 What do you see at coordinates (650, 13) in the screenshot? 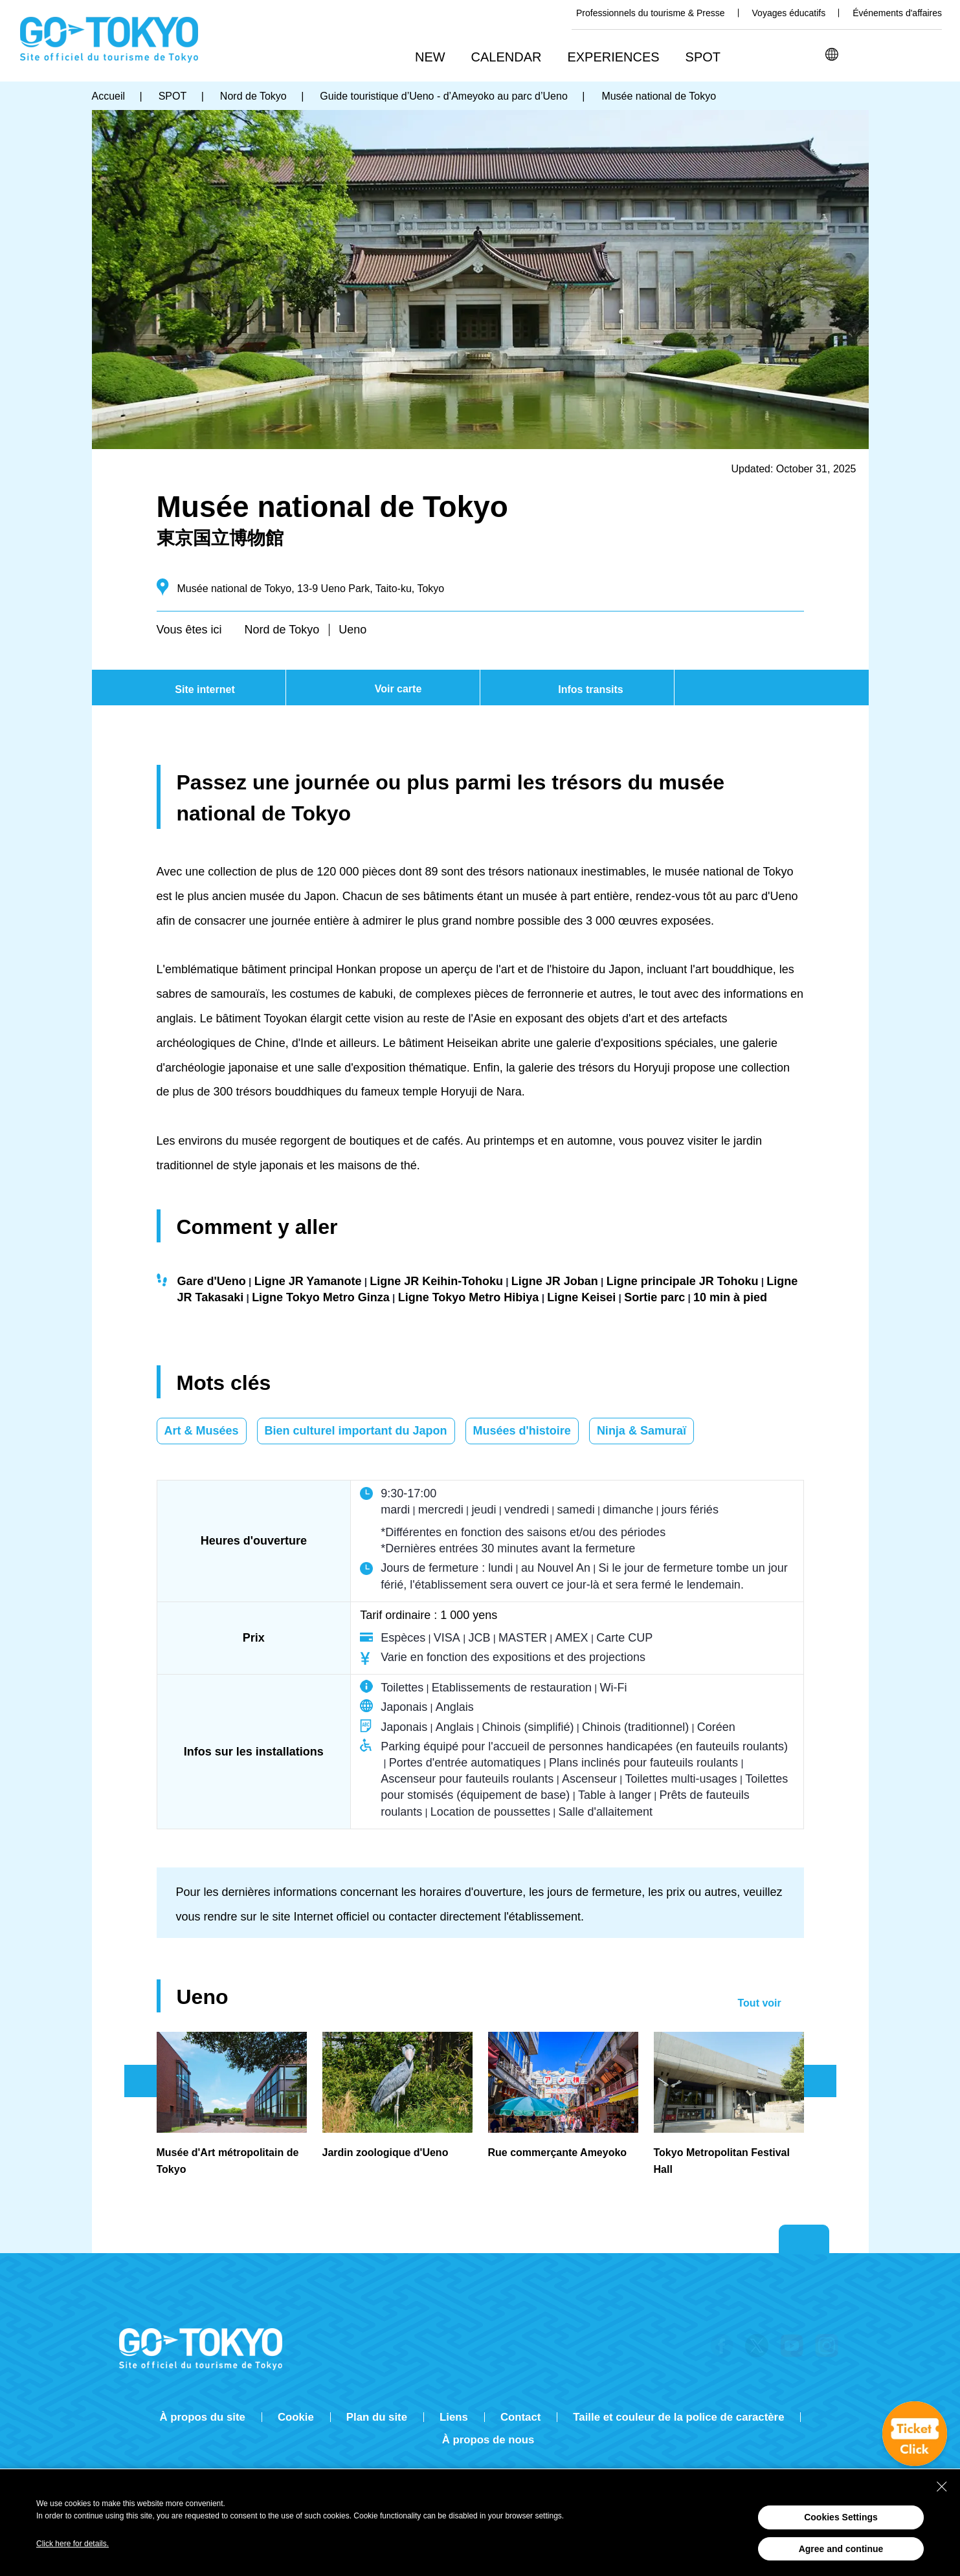
I see `Professionnels du tourisme & Presse` at bounding box center [650, 13].